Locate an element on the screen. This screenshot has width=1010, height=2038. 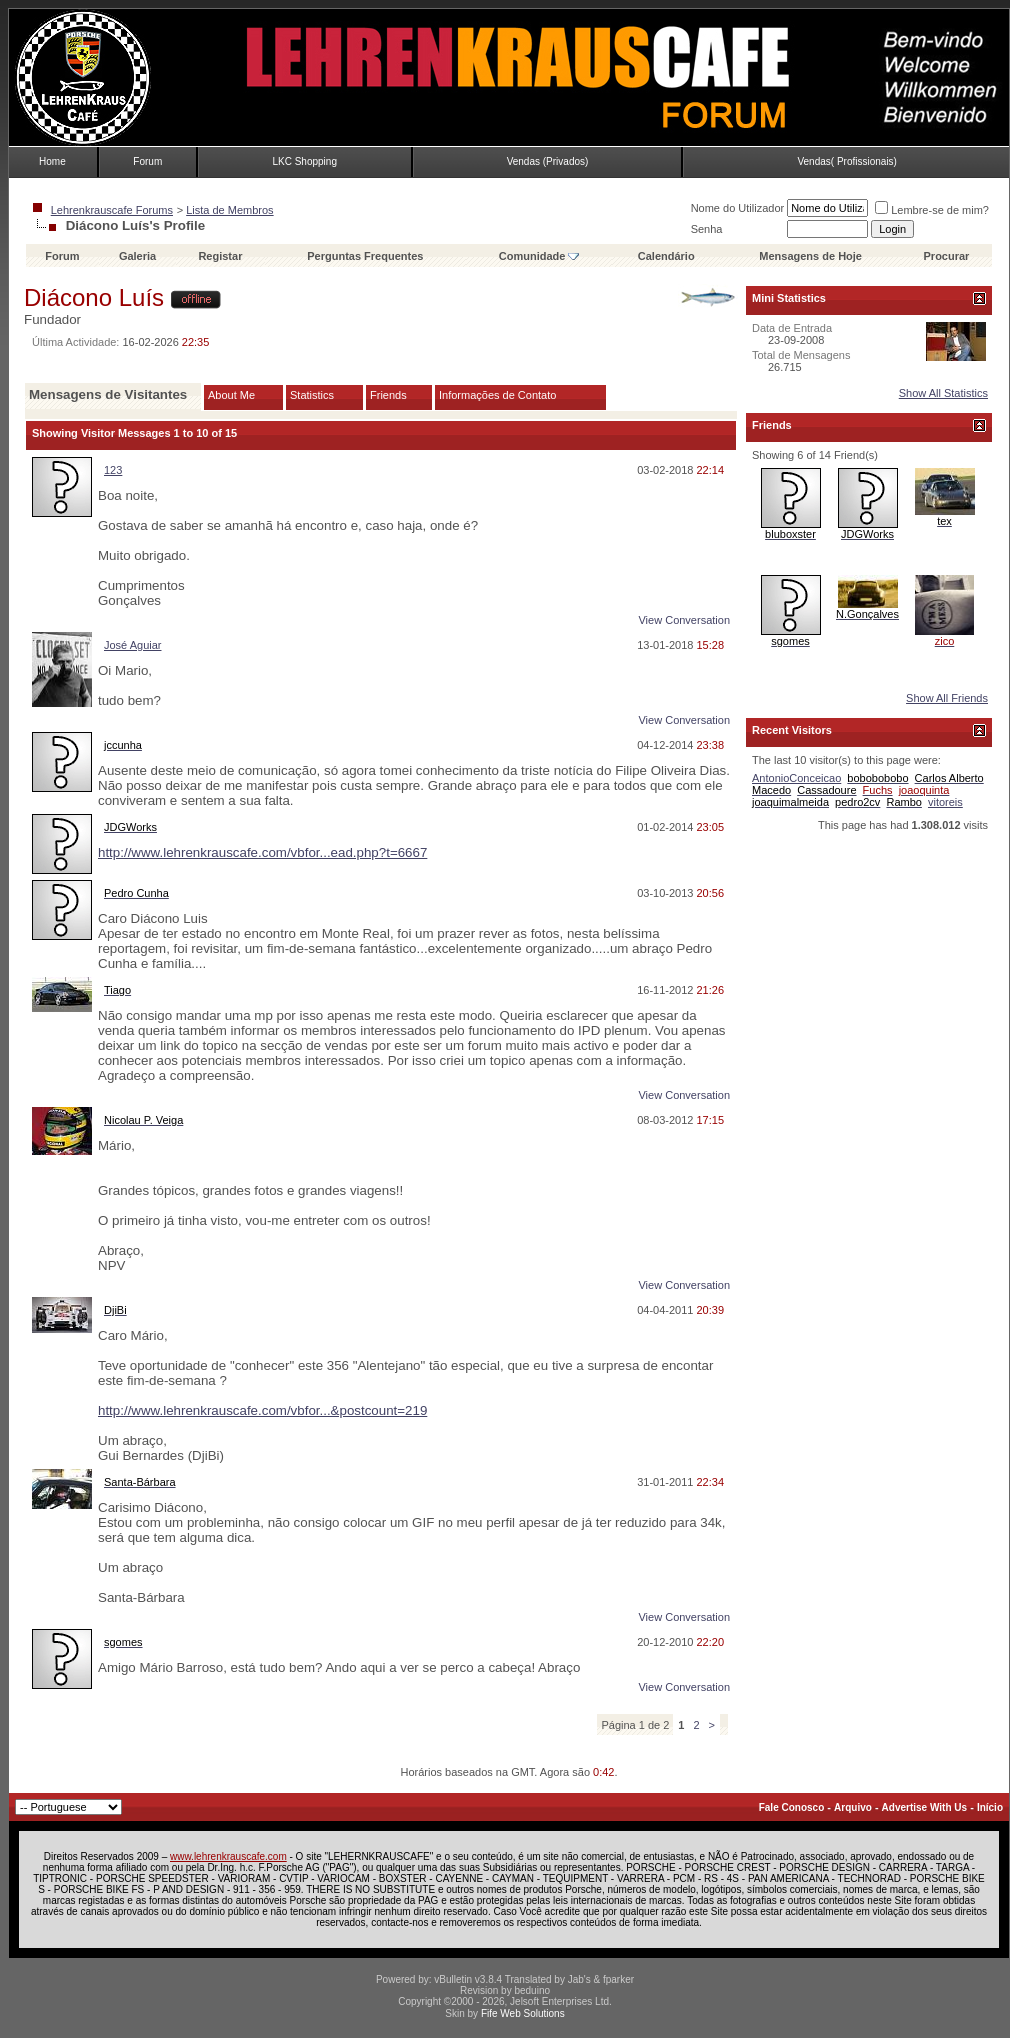
http://www.lehrenkrauscafe.com/vbfor...ead.php?t=6667 is located at coordinates (262, 852).